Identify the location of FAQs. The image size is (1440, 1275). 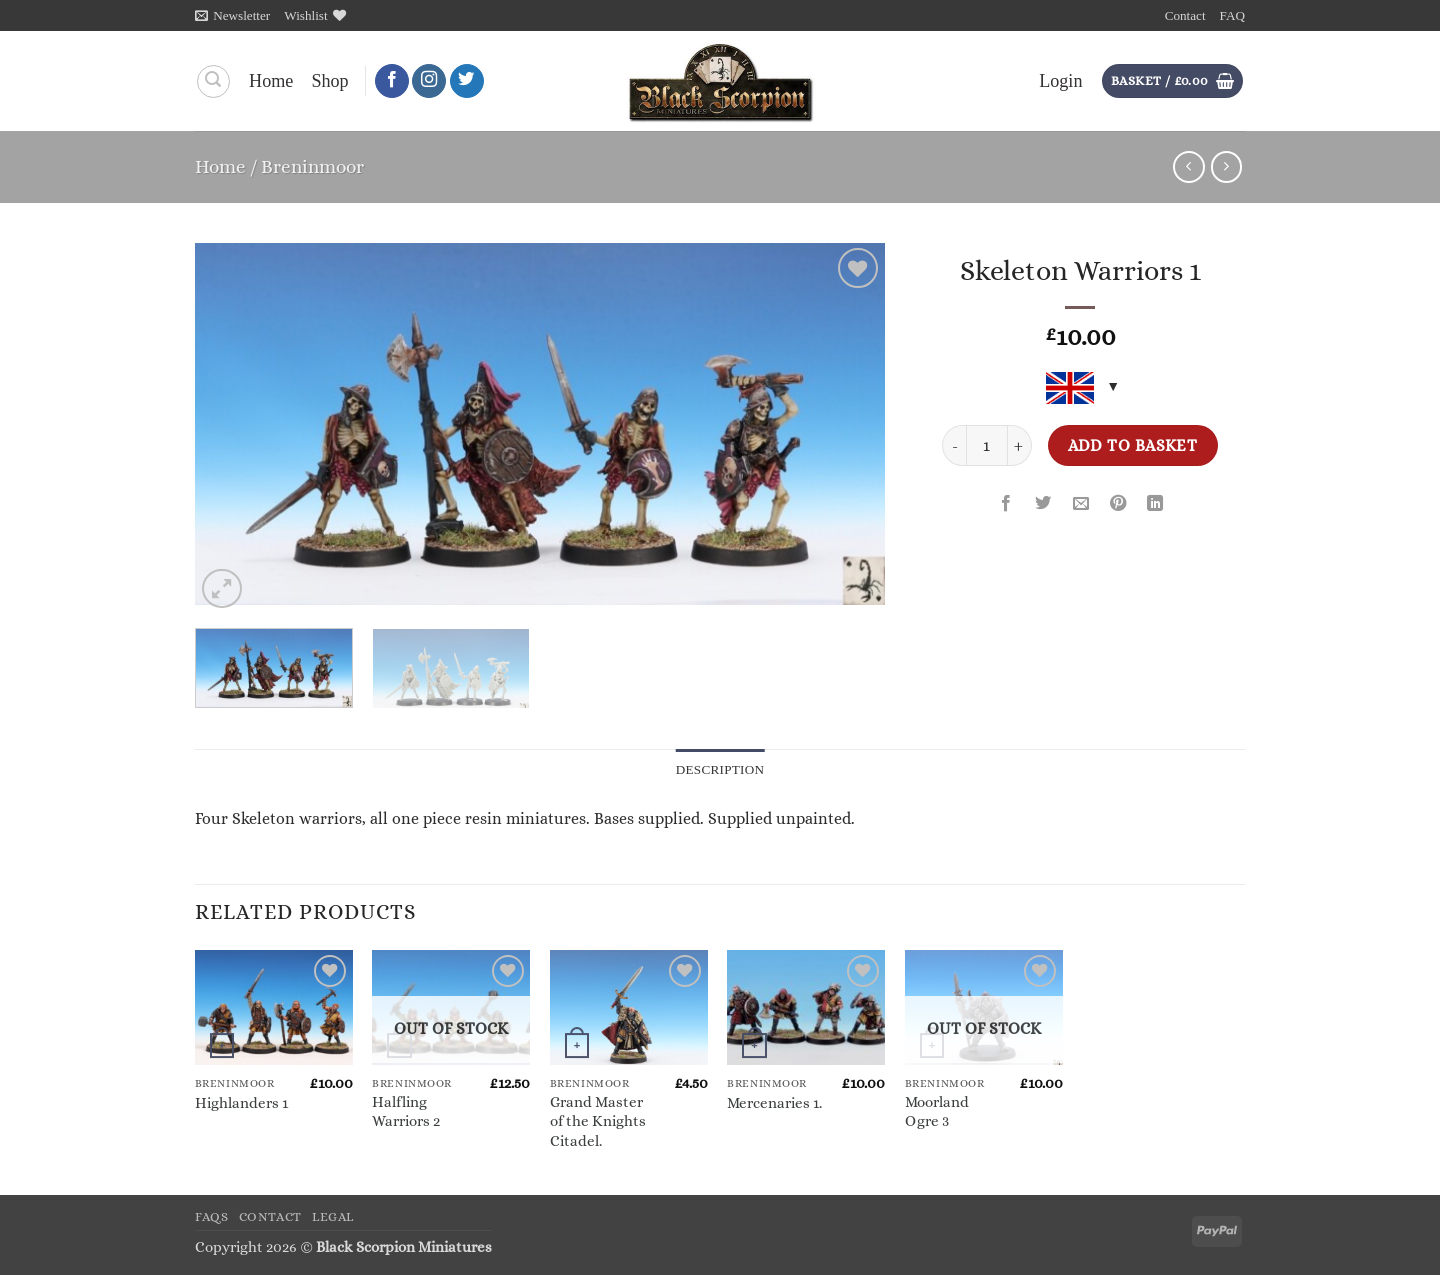
(212, 1217).